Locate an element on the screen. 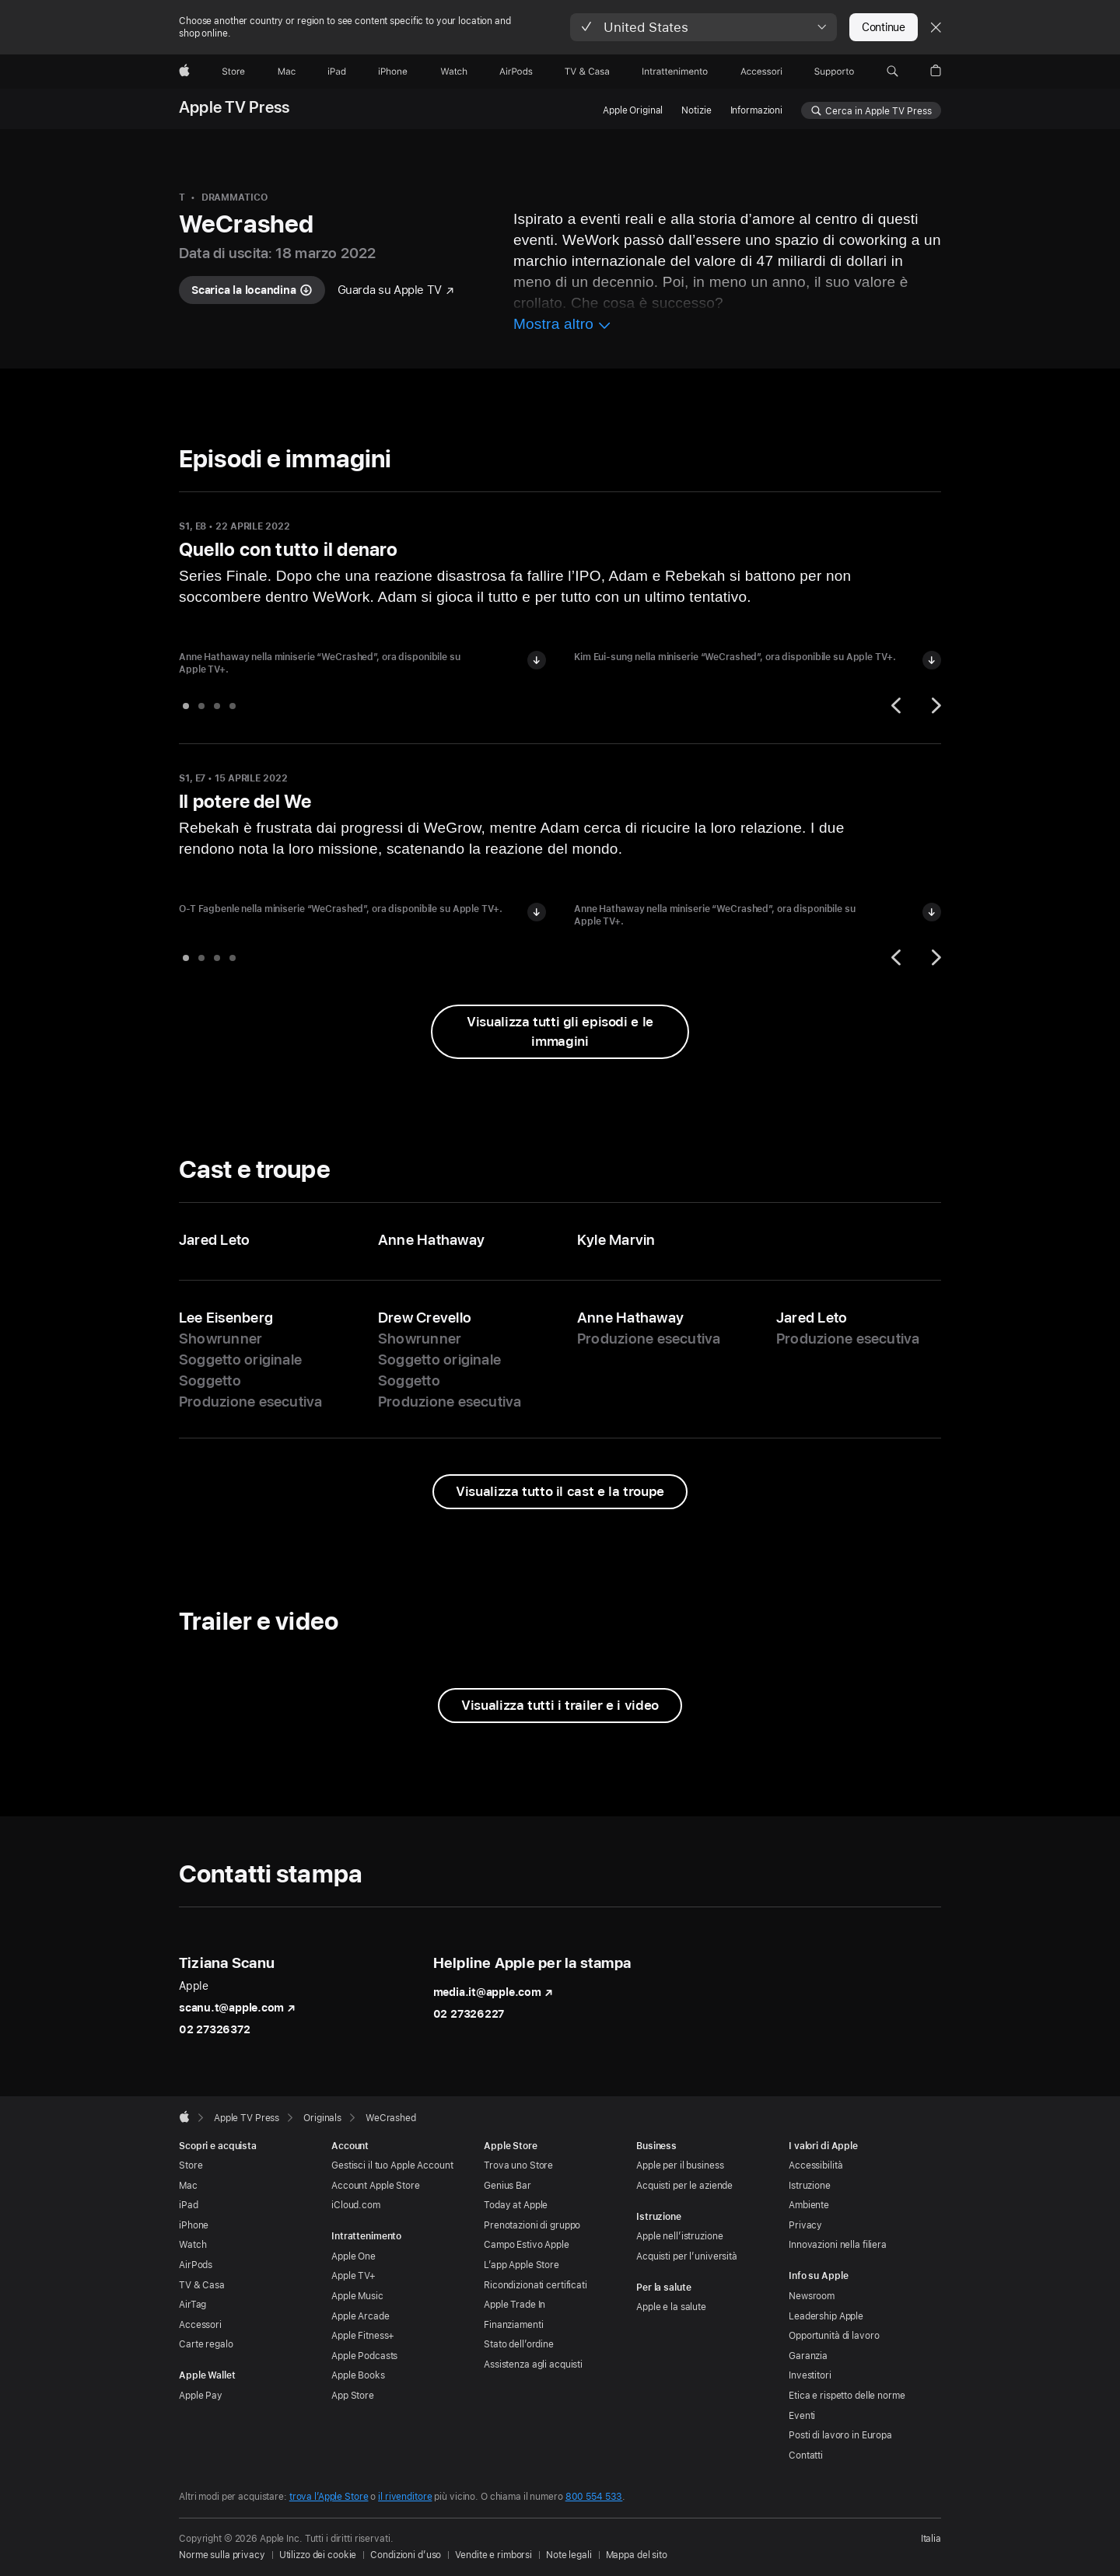  Apple Original is located at coordinates (633, 110).